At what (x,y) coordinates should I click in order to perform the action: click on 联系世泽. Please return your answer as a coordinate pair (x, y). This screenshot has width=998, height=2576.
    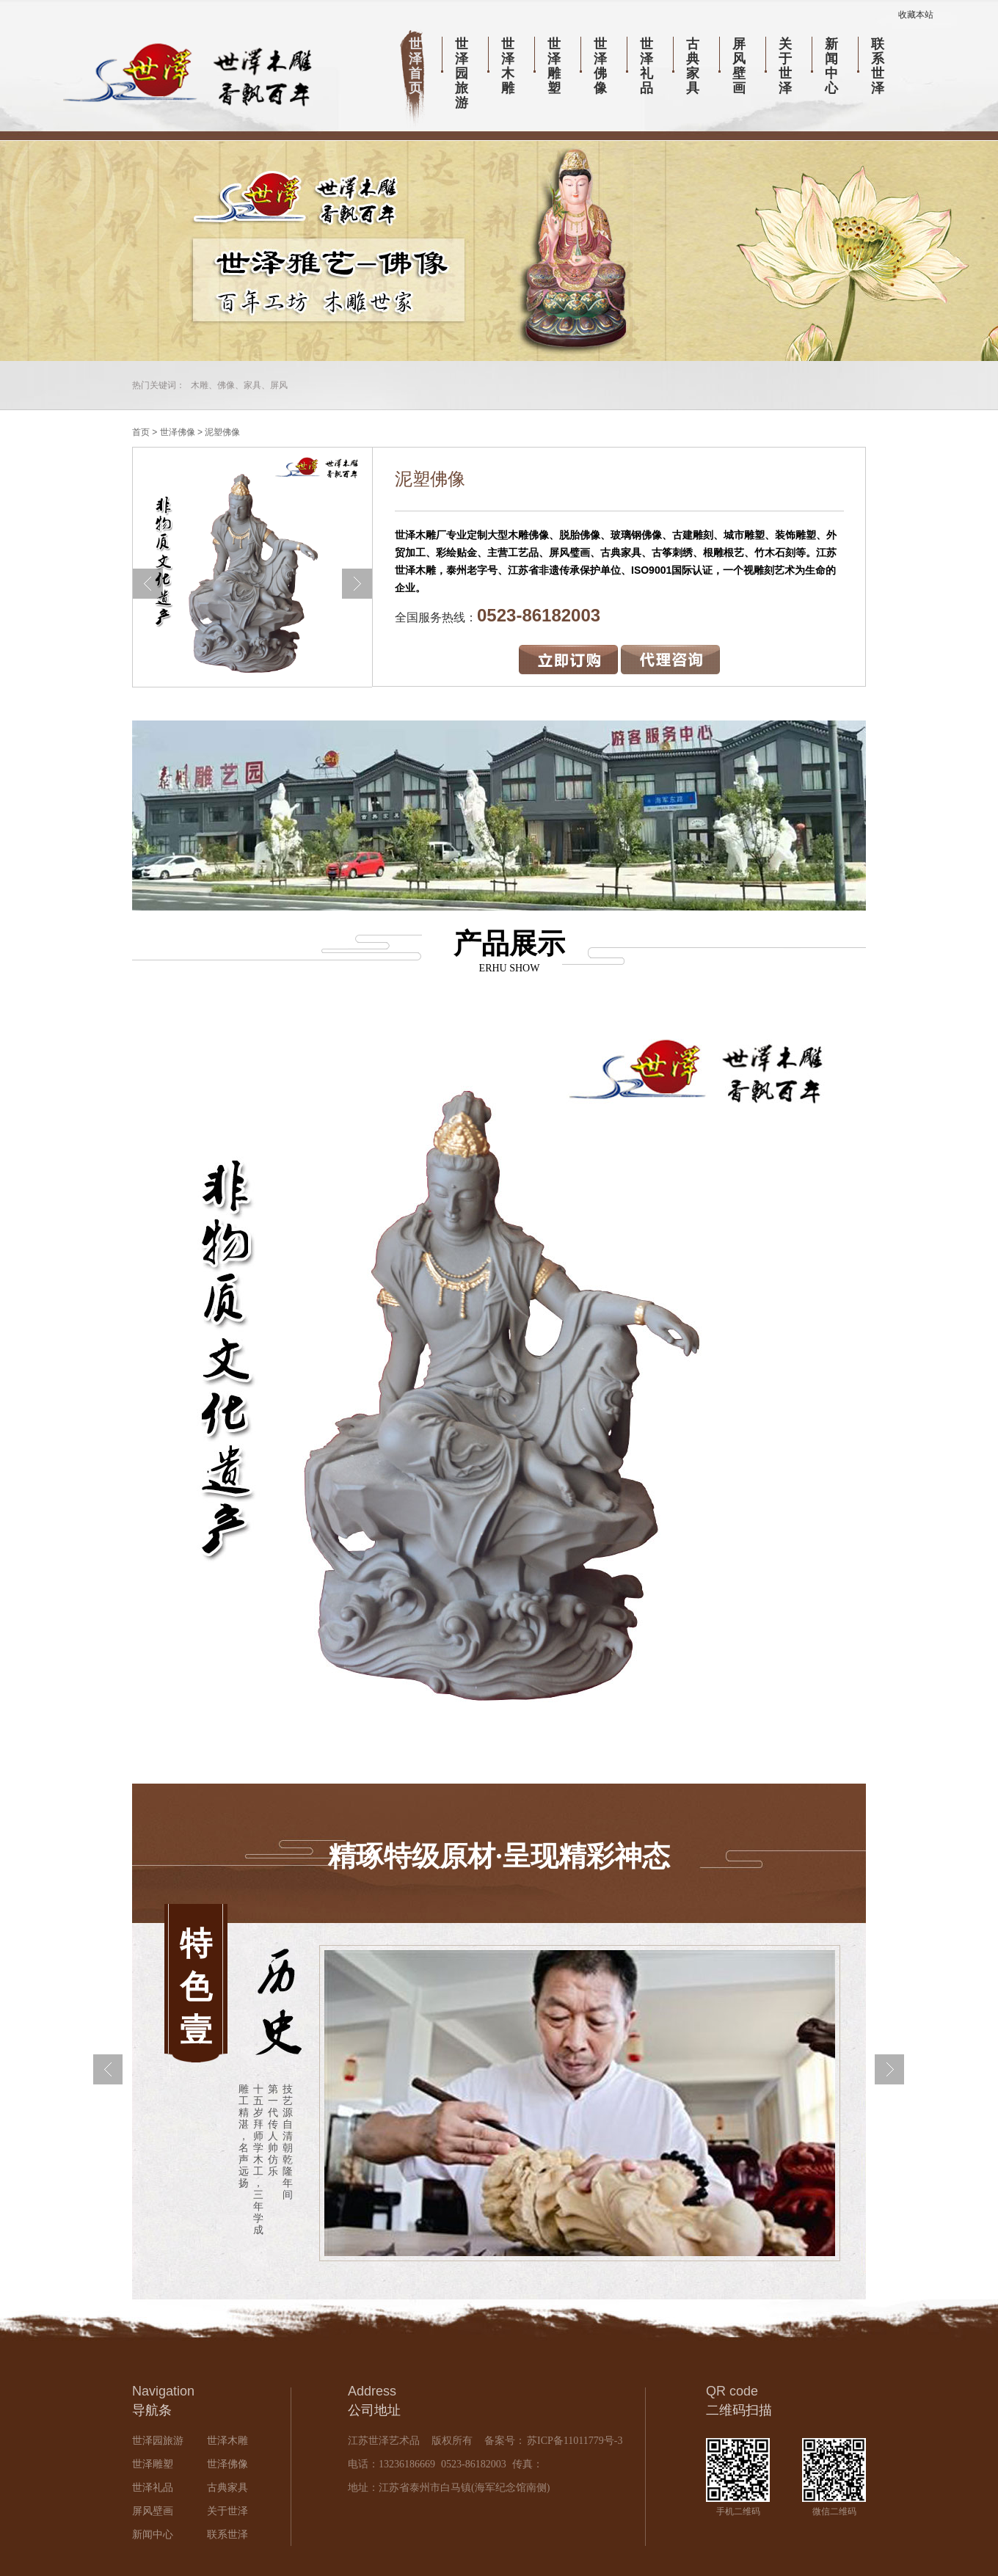
    Looking at the image, I should click on (877, 66).